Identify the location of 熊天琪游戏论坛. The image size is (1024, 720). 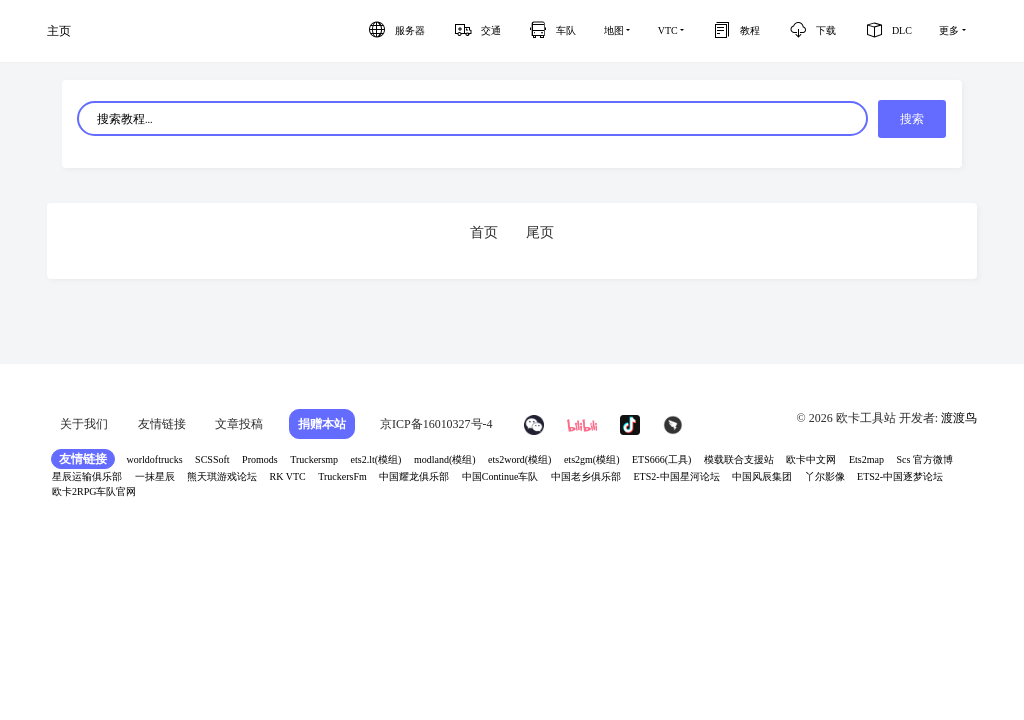
(222, 476).